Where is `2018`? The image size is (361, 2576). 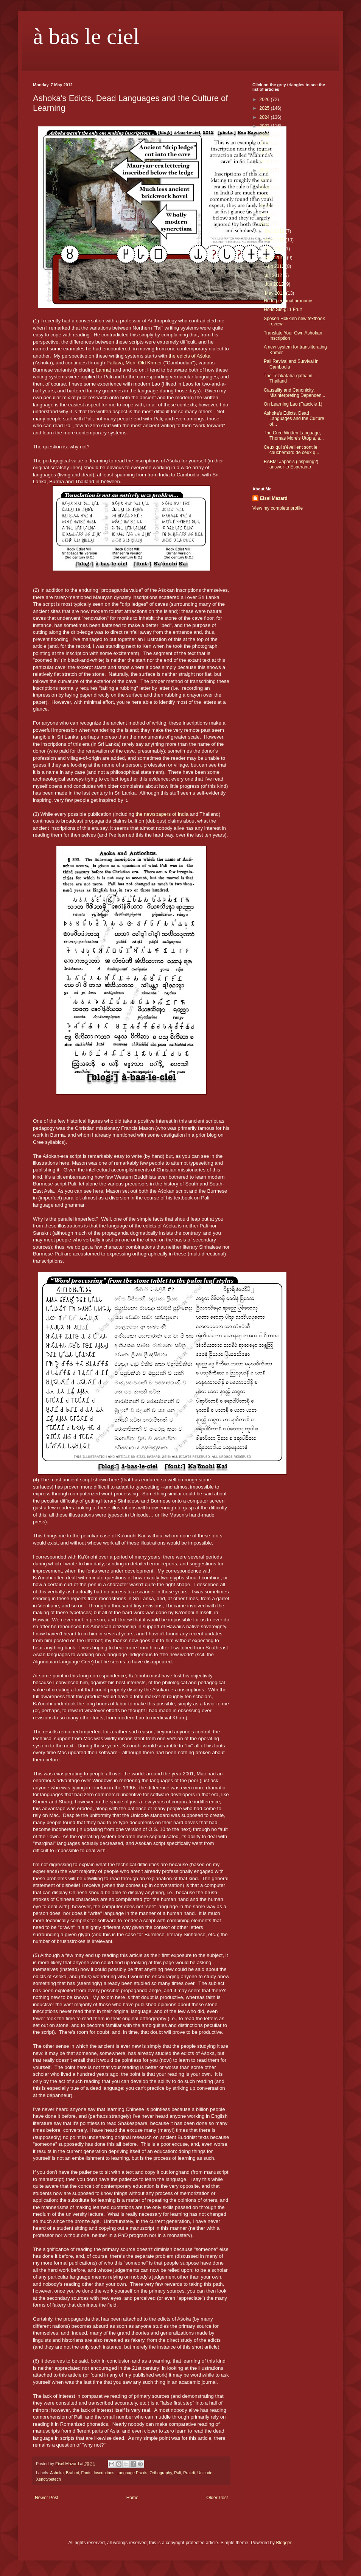 2018 is located at coordinates (265, 170).